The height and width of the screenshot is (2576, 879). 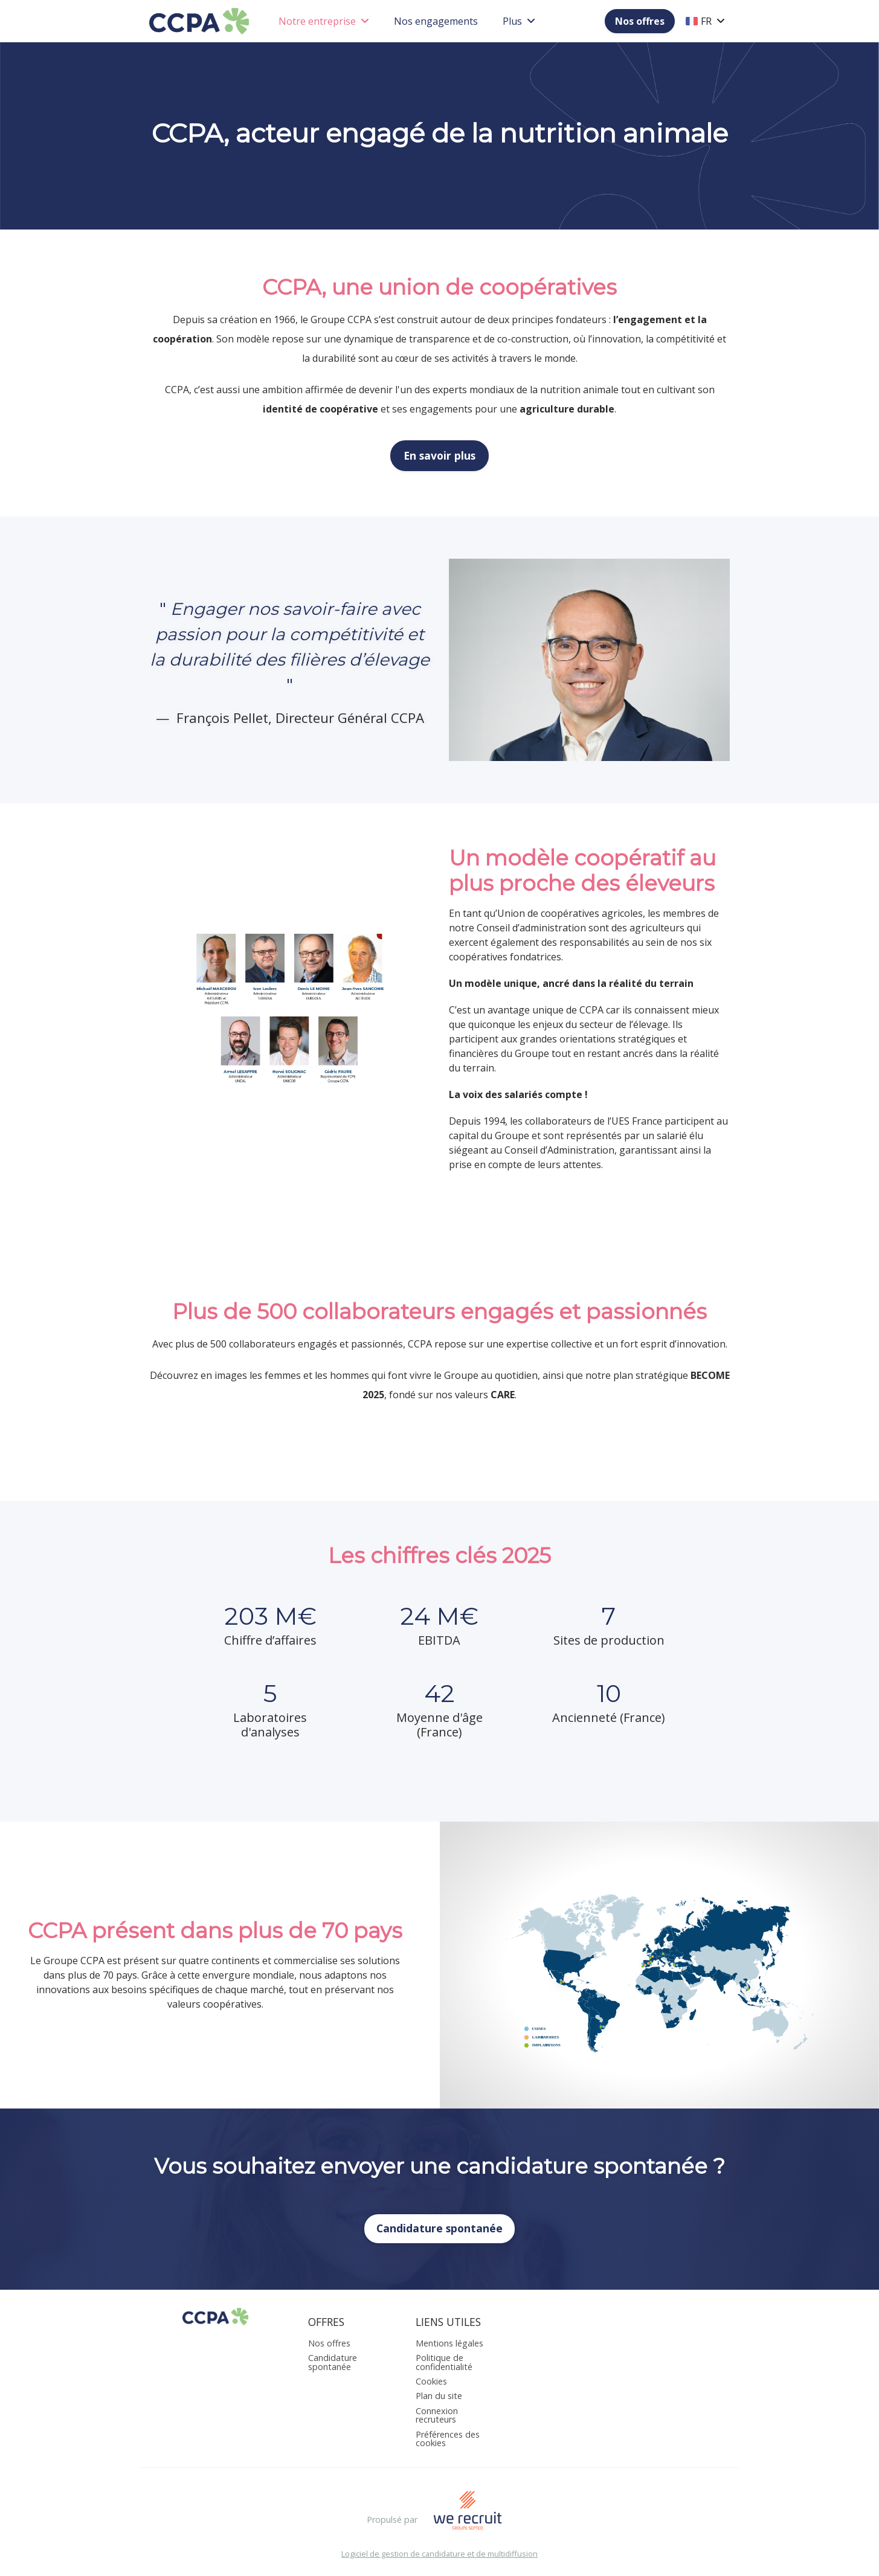 What do you see at coordinates (449, 2343) in the screenshot?
I see `Mentions légales` at bounding box center [449, 2343].